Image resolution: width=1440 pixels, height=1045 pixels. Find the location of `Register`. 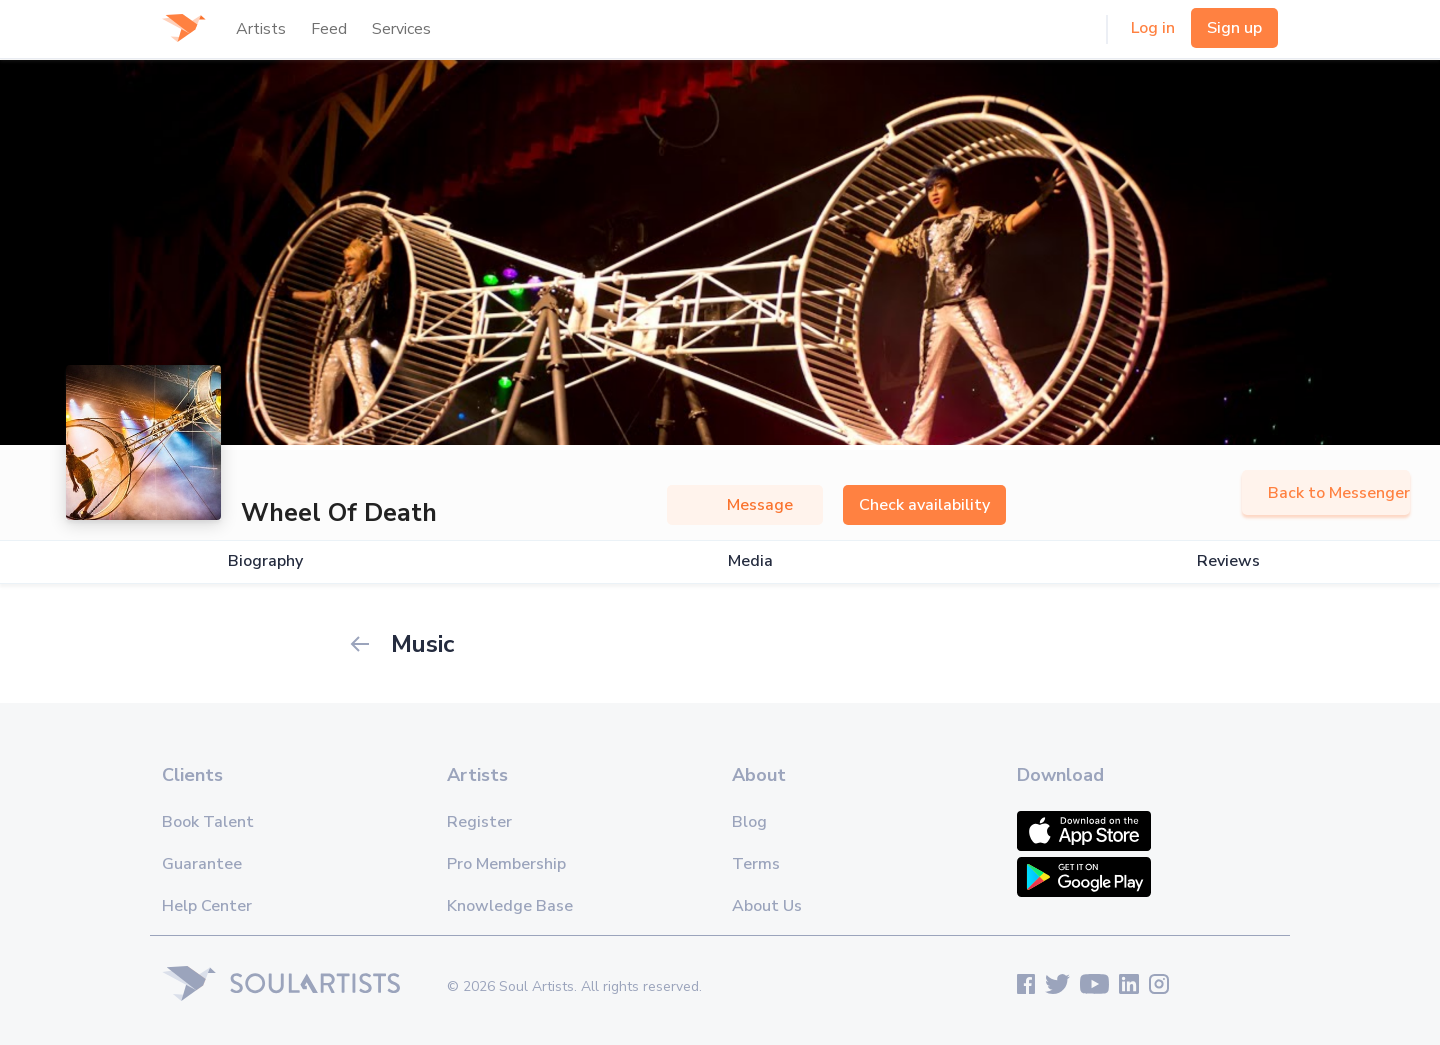

Register is located at coordinates (479, 822).